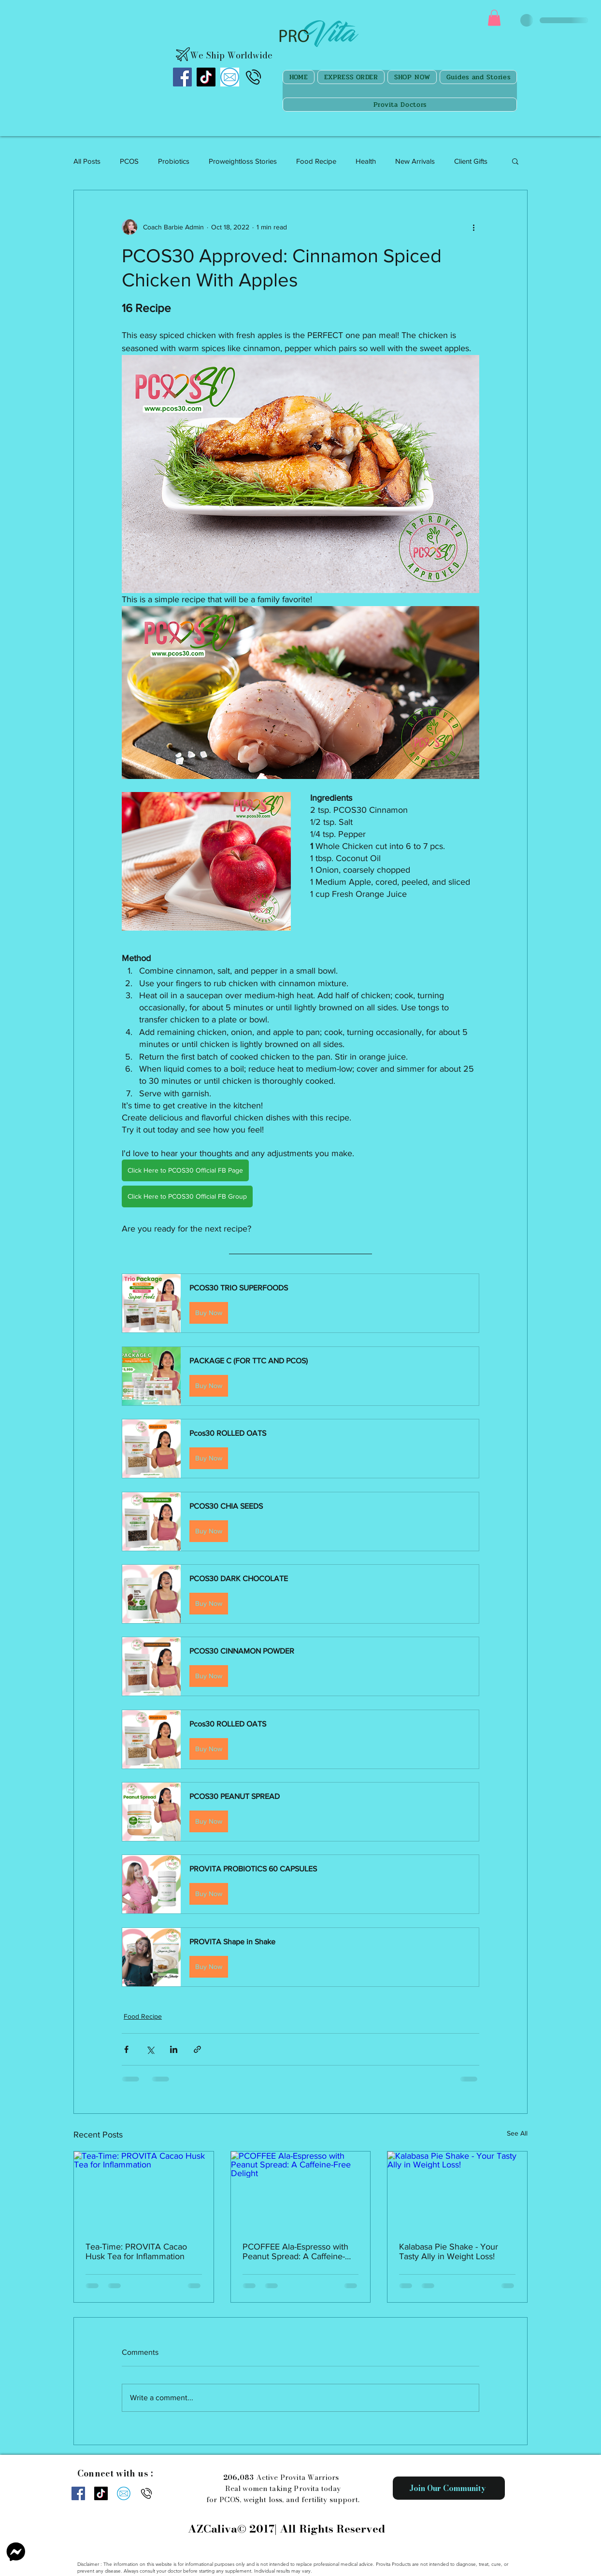 The image size is (601, 2576). I want to click on [Facebook], so click(182, 77).